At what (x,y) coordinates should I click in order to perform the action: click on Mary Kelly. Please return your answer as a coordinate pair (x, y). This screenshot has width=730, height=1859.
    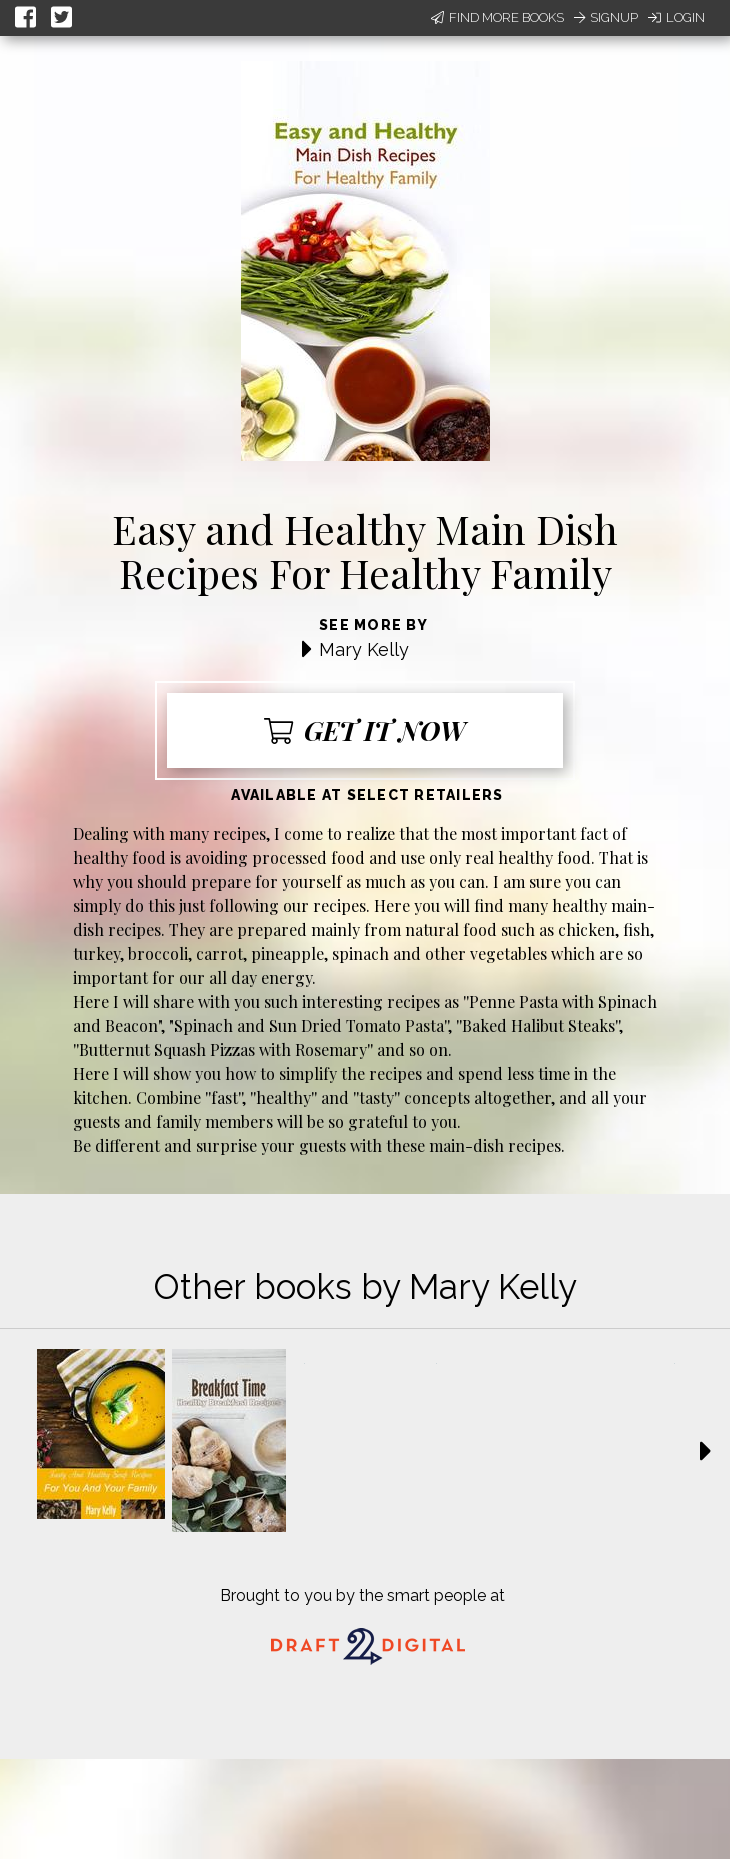
    Looking at the image, I should click on (364, 649).